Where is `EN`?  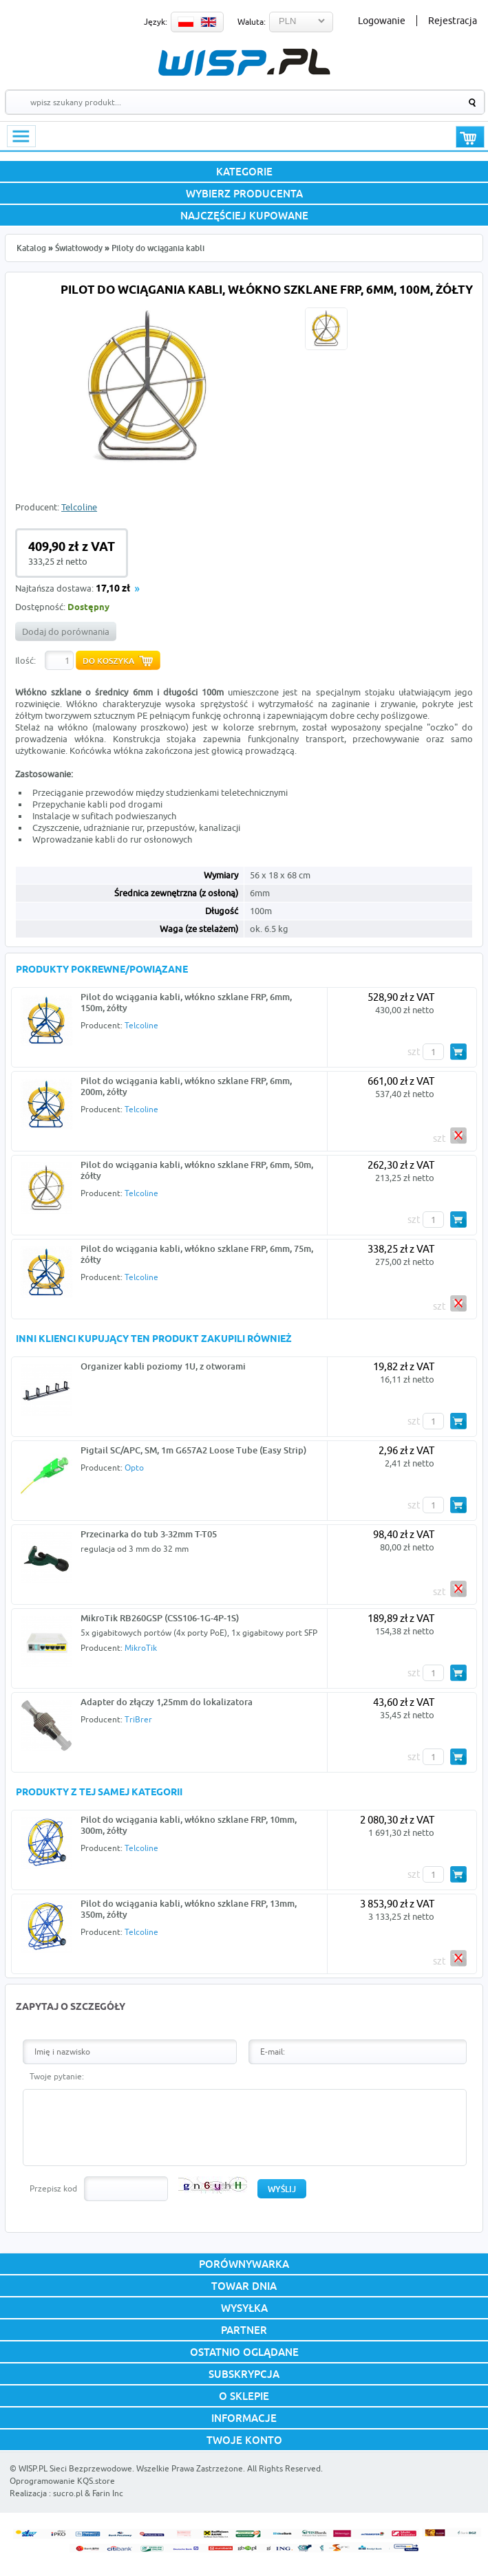
EN is located at coordinates (208, 22).